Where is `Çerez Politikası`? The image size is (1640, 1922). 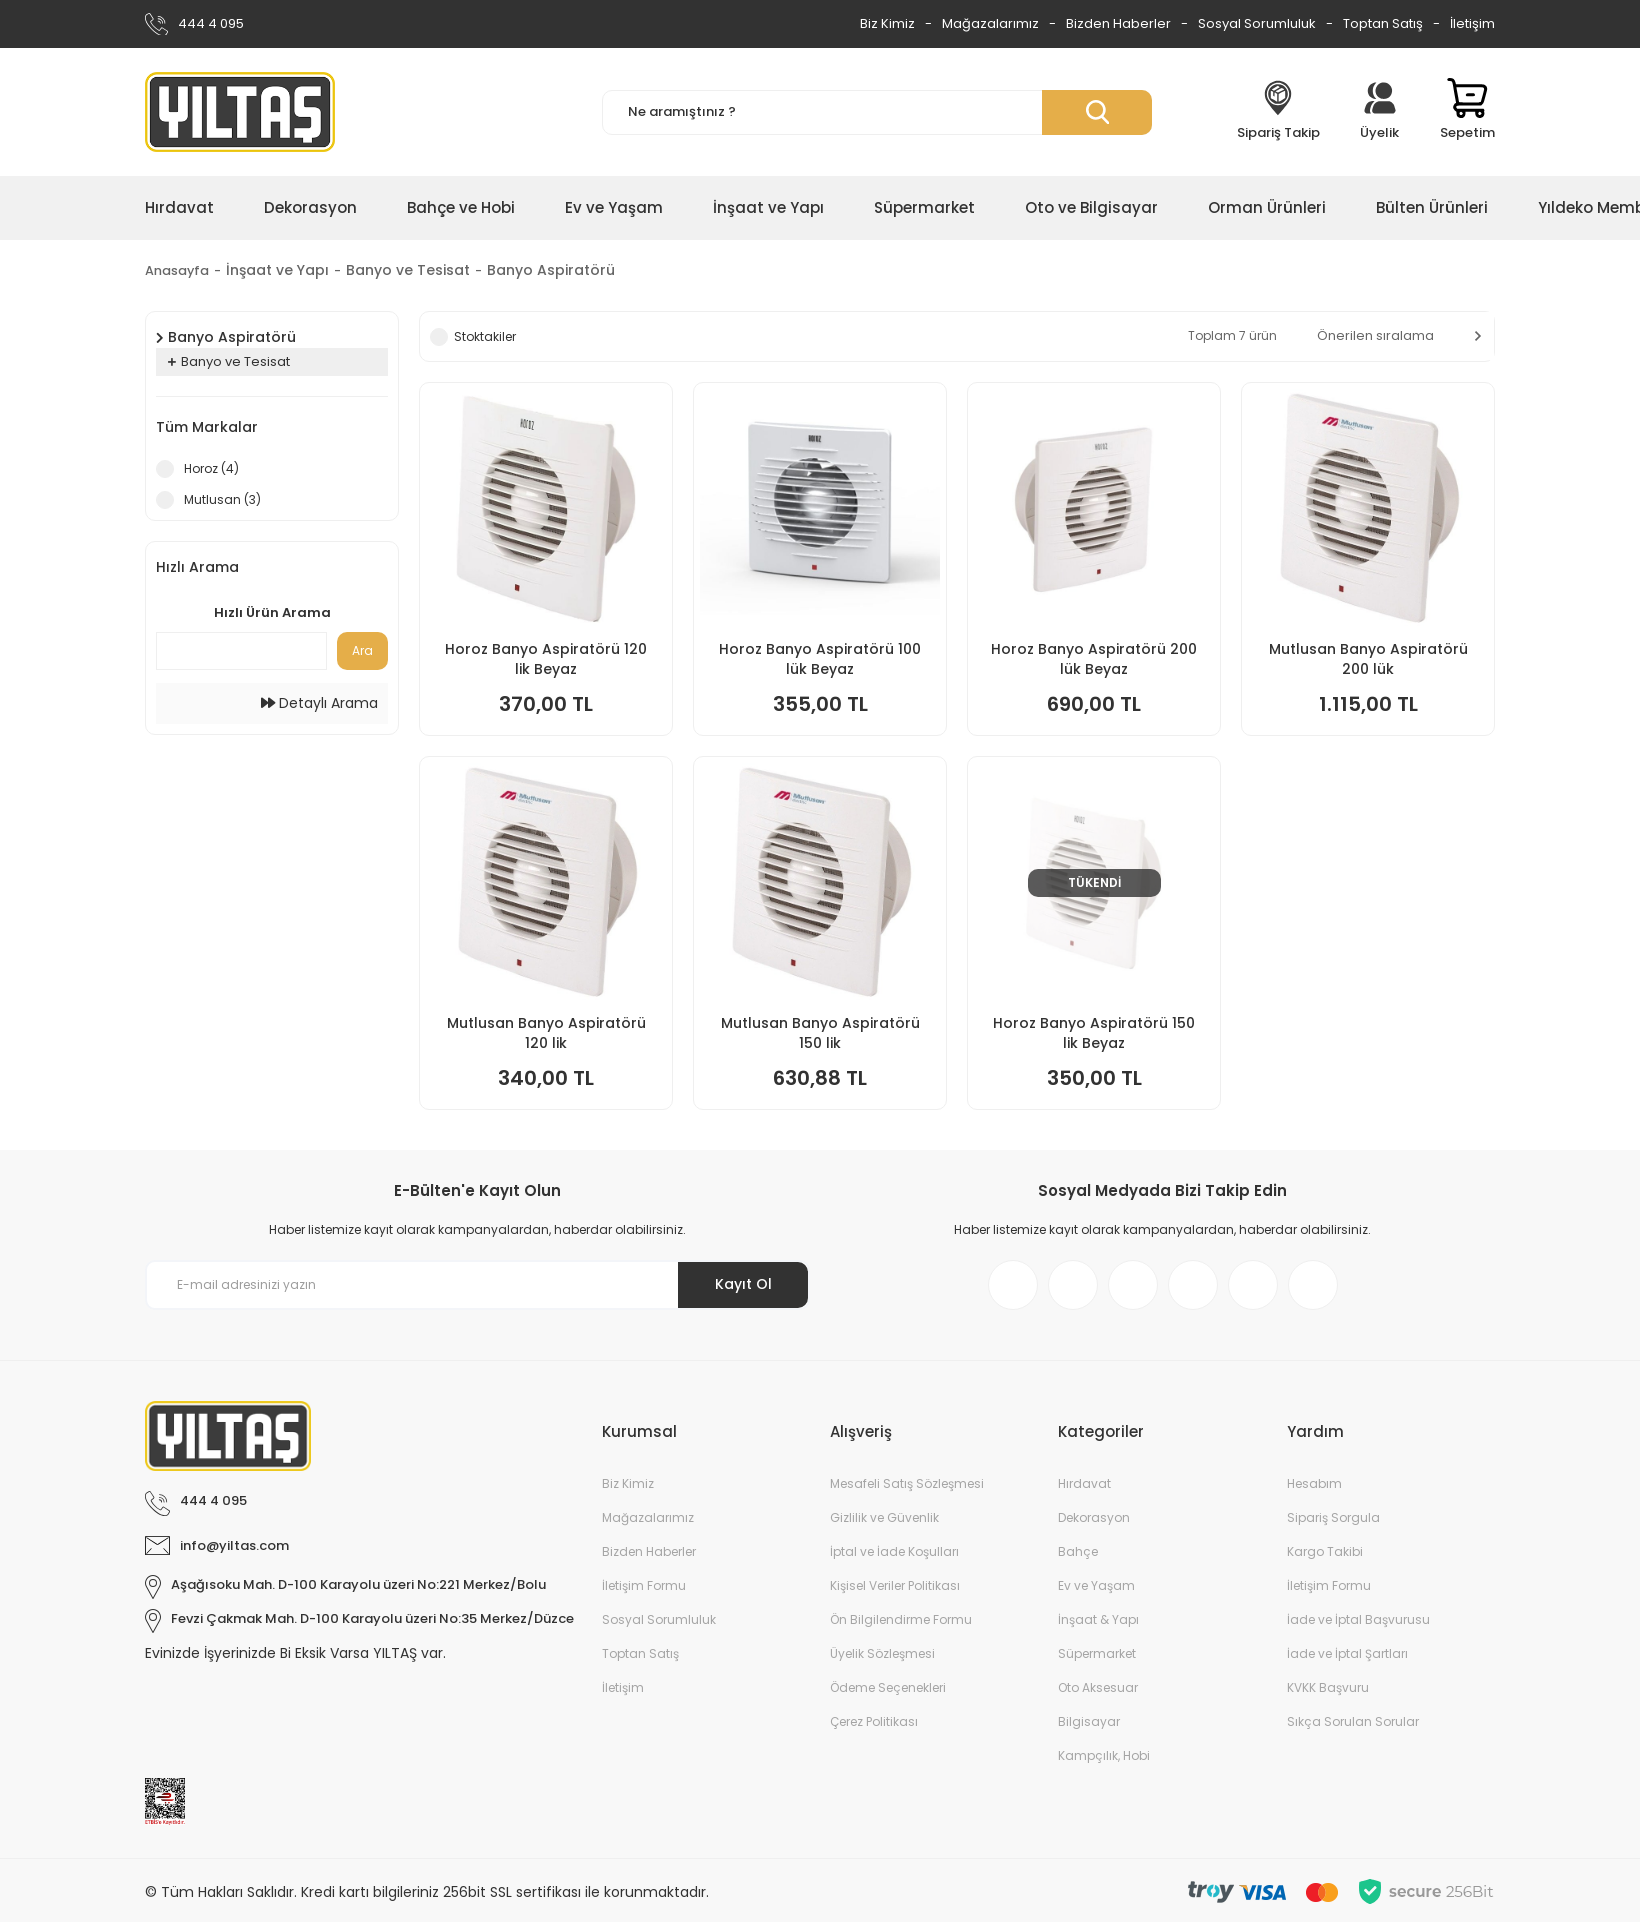
Çerez Politikası is located at coordinates (874, 1721).